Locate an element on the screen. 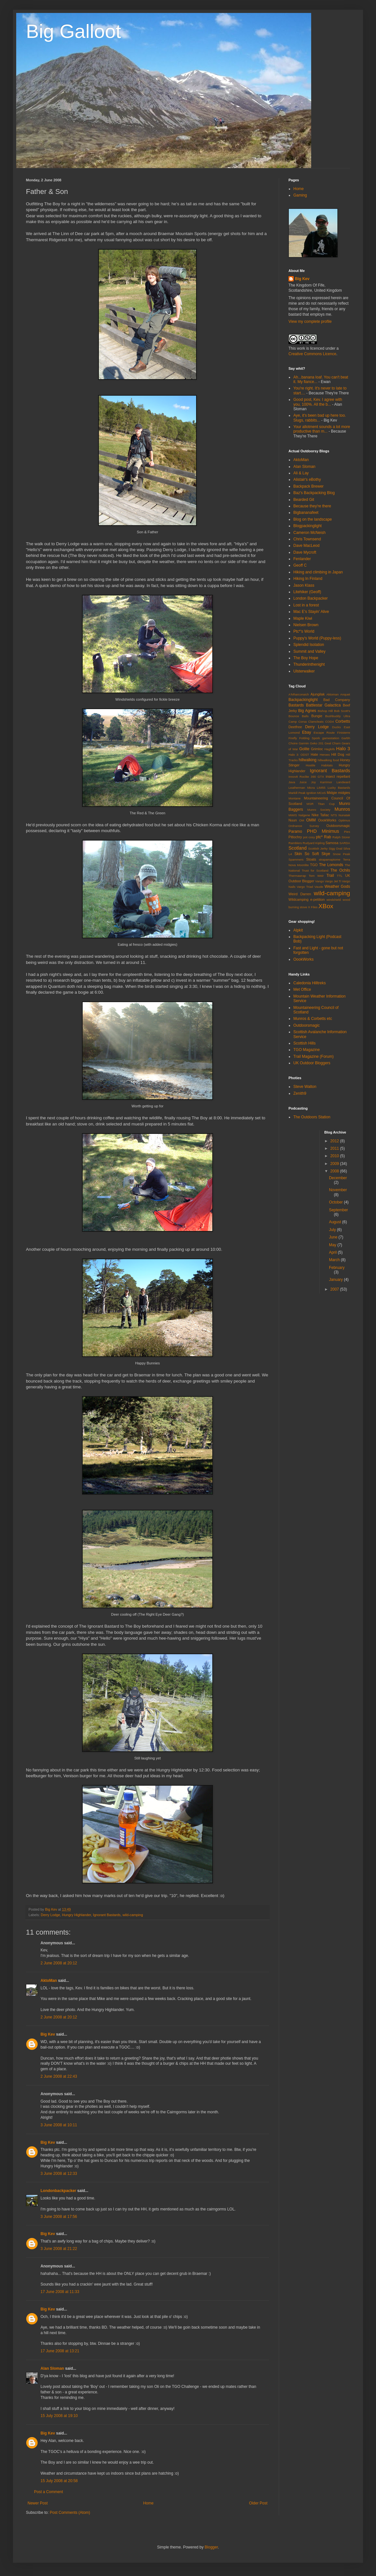 Image resolution: width=376 pixels, height=2576 pixels. pot cosy is located at coordinates (309, 837).